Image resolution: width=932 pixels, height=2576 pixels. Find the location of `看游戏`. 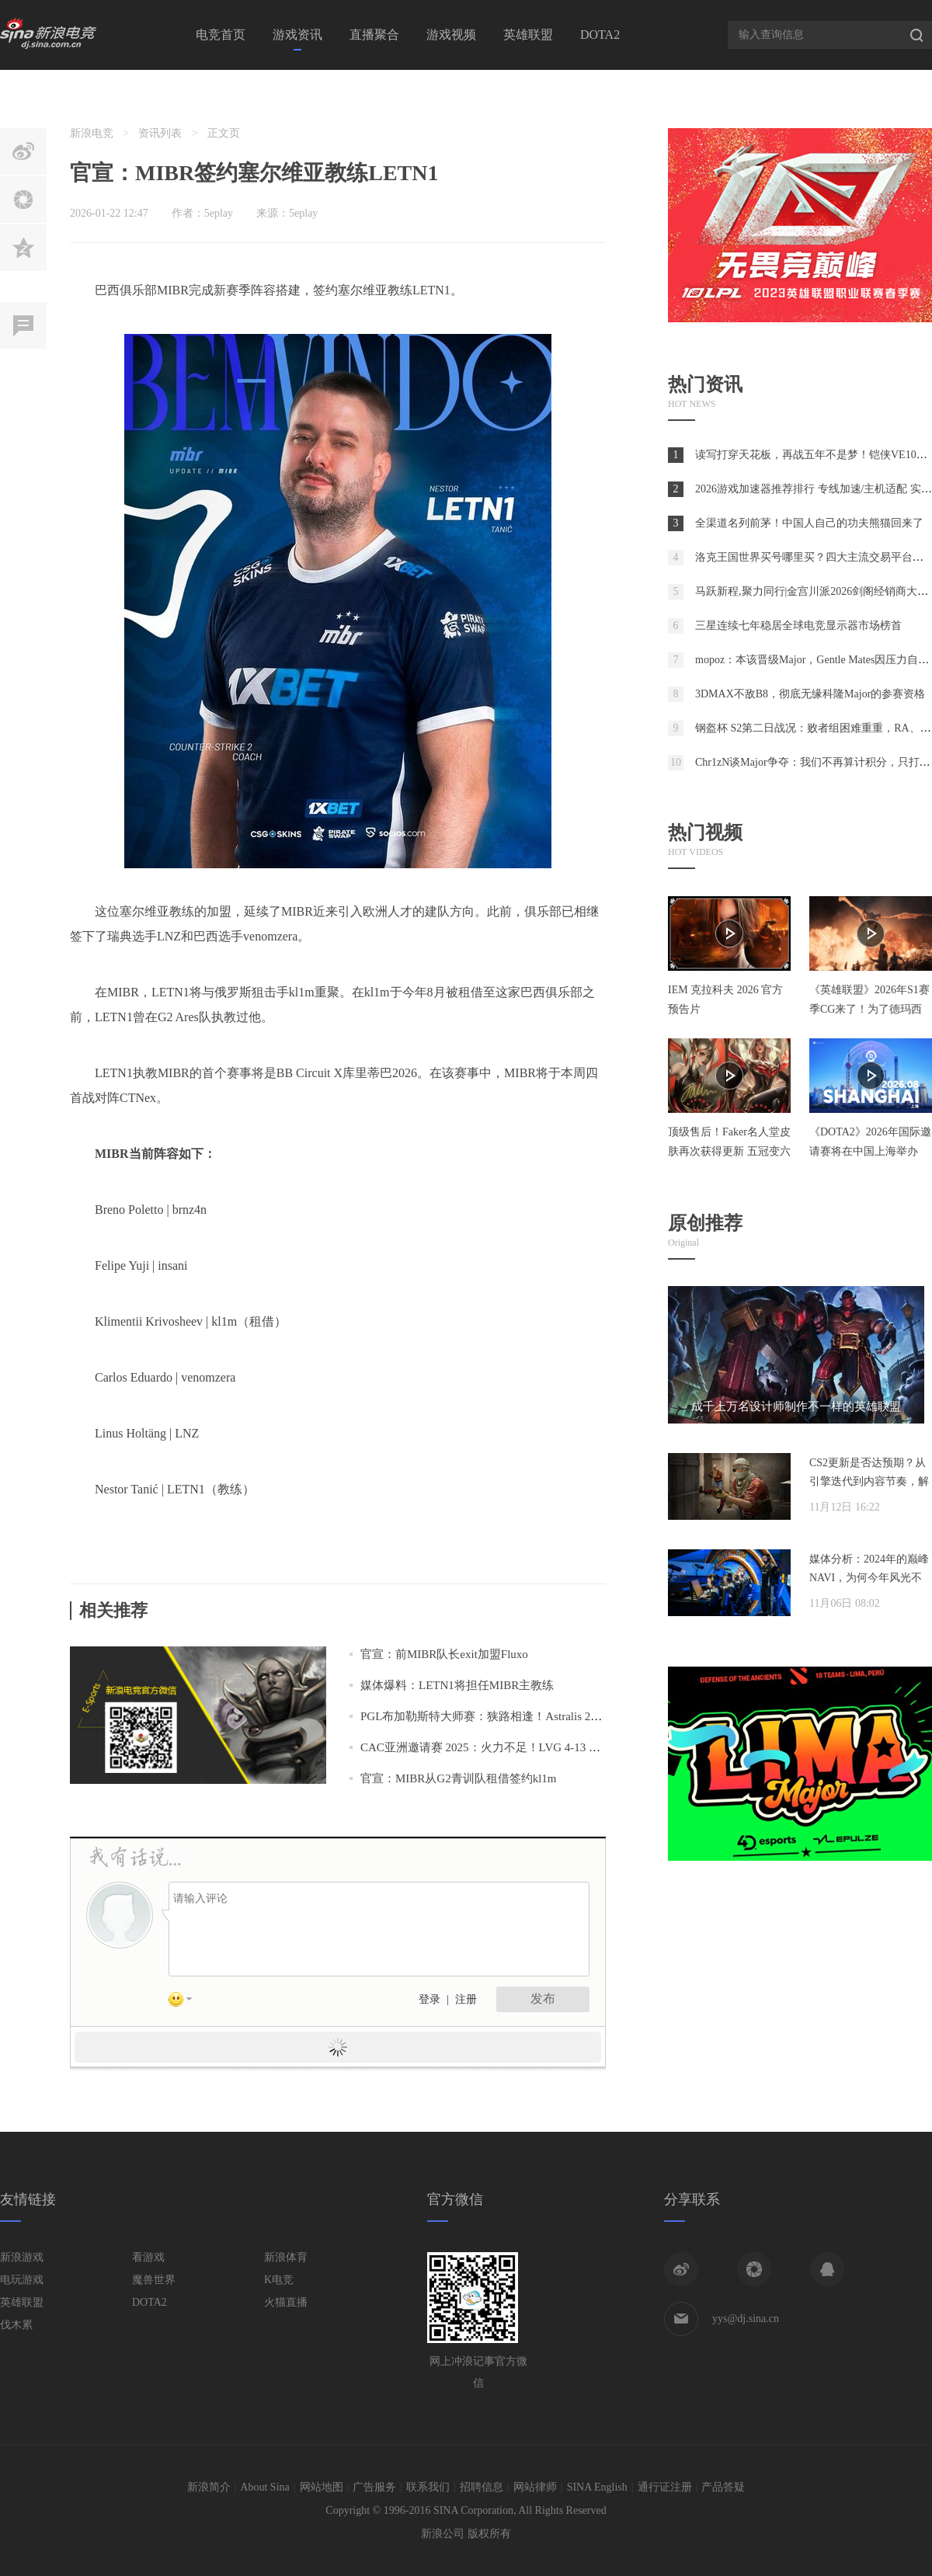

看游戏 is located at coordinates (148, 2257).